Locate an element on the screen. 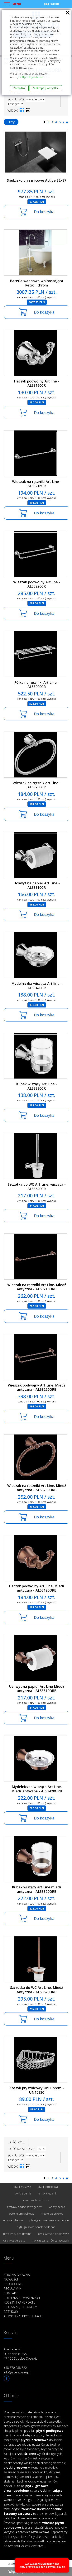  Strona główna is located at coordinates (17, 2275).